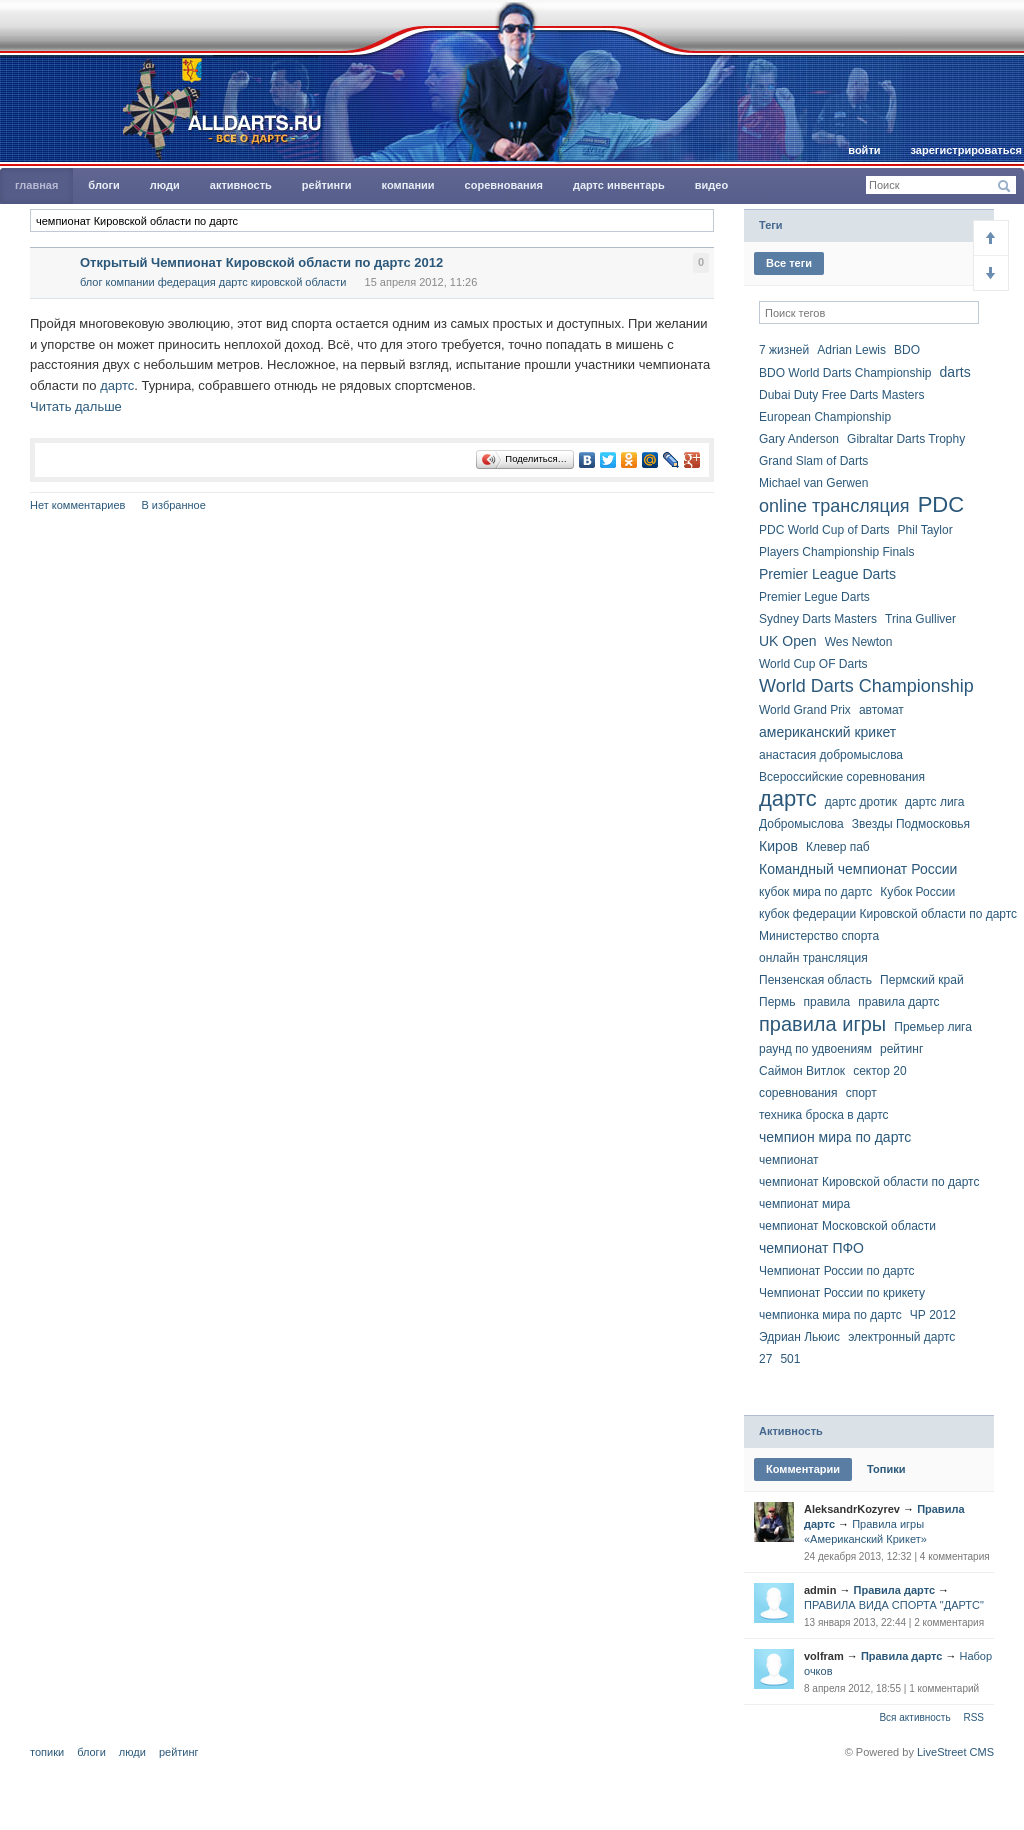  Describe the element at coordinates (879, 1071) in the screenshot. I see `сектор 20` at that location.